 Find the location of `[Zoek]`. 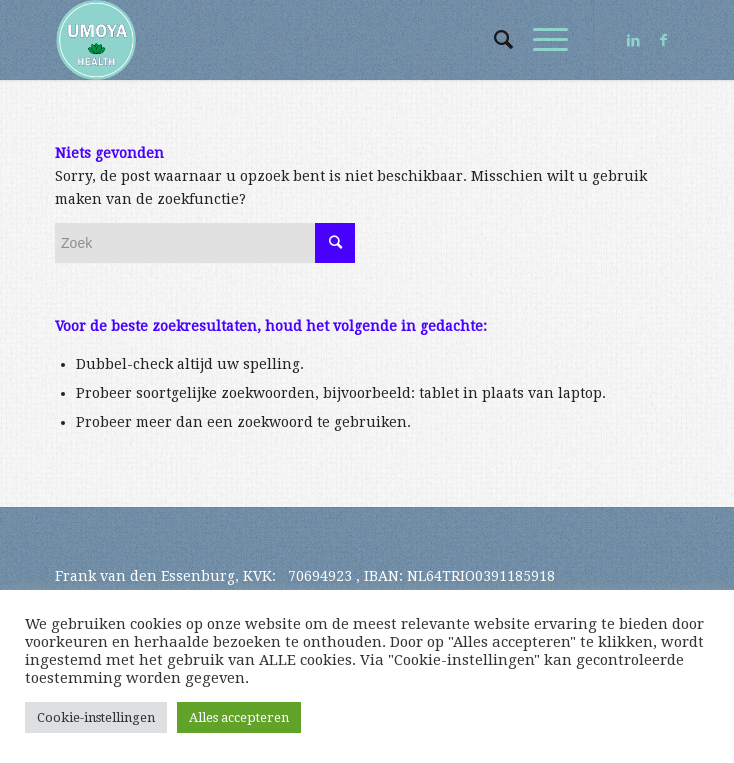

[Zoek] is located at coordinates (493, 40).